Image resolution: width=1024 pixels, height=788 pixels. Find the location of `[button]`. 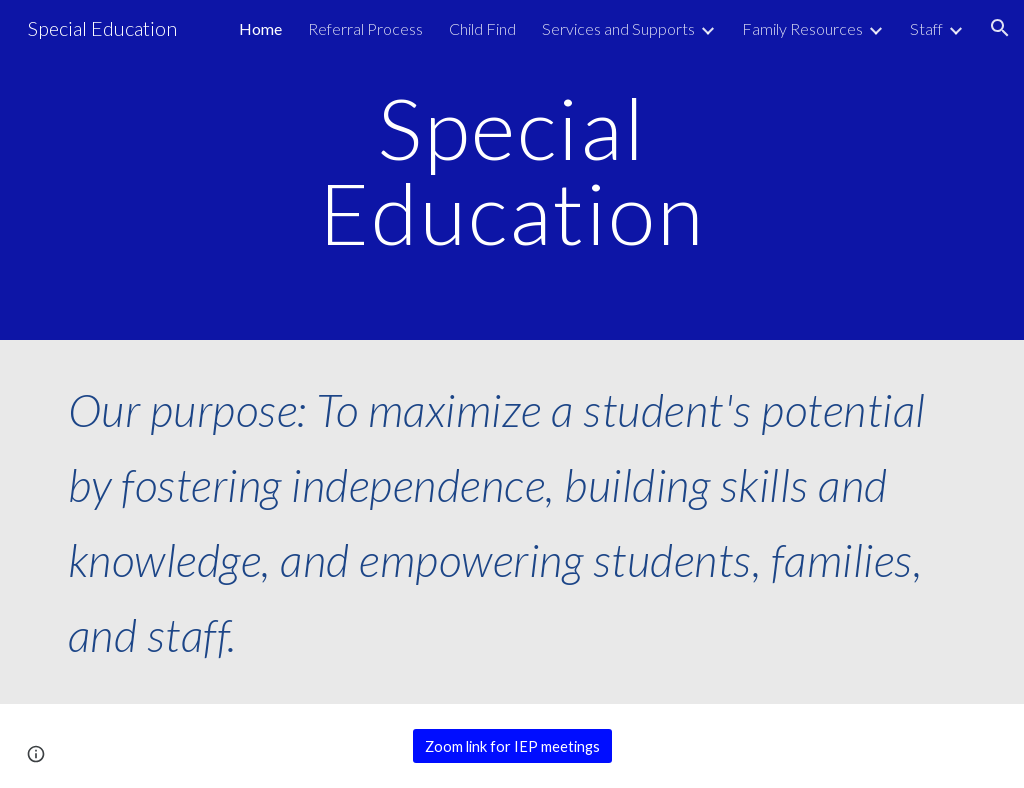

[button] is located at coordinates (1000, 28).